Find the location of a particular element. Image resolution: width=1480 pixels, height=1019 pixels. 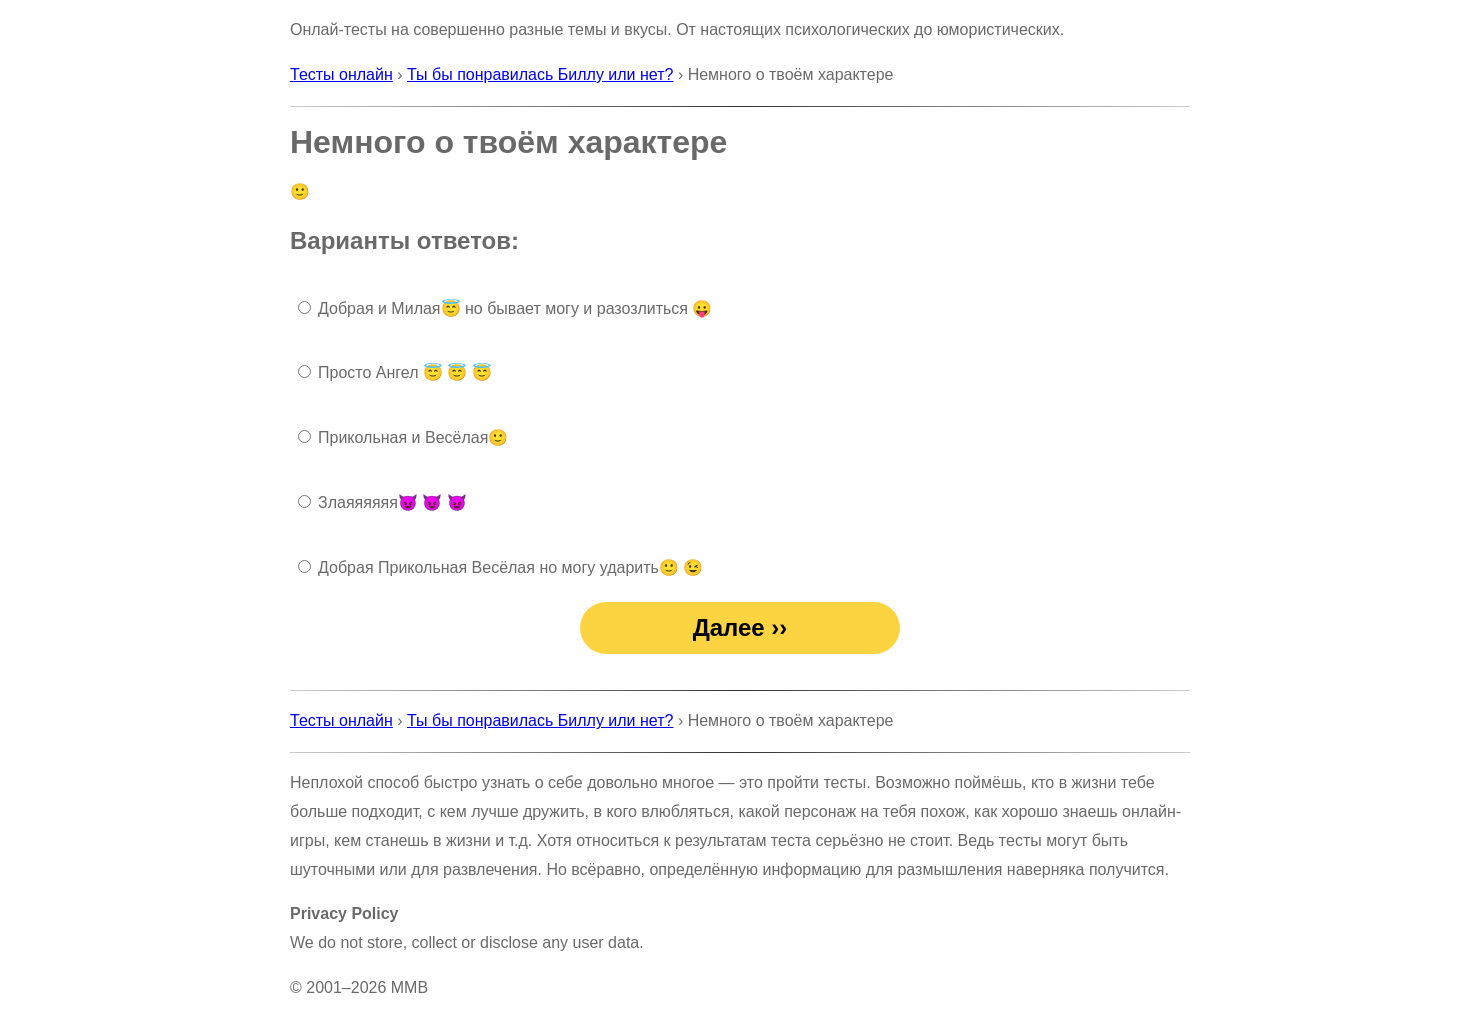

Ты бы понравилась Биллу или нет? is located at coordinates (540, 74).